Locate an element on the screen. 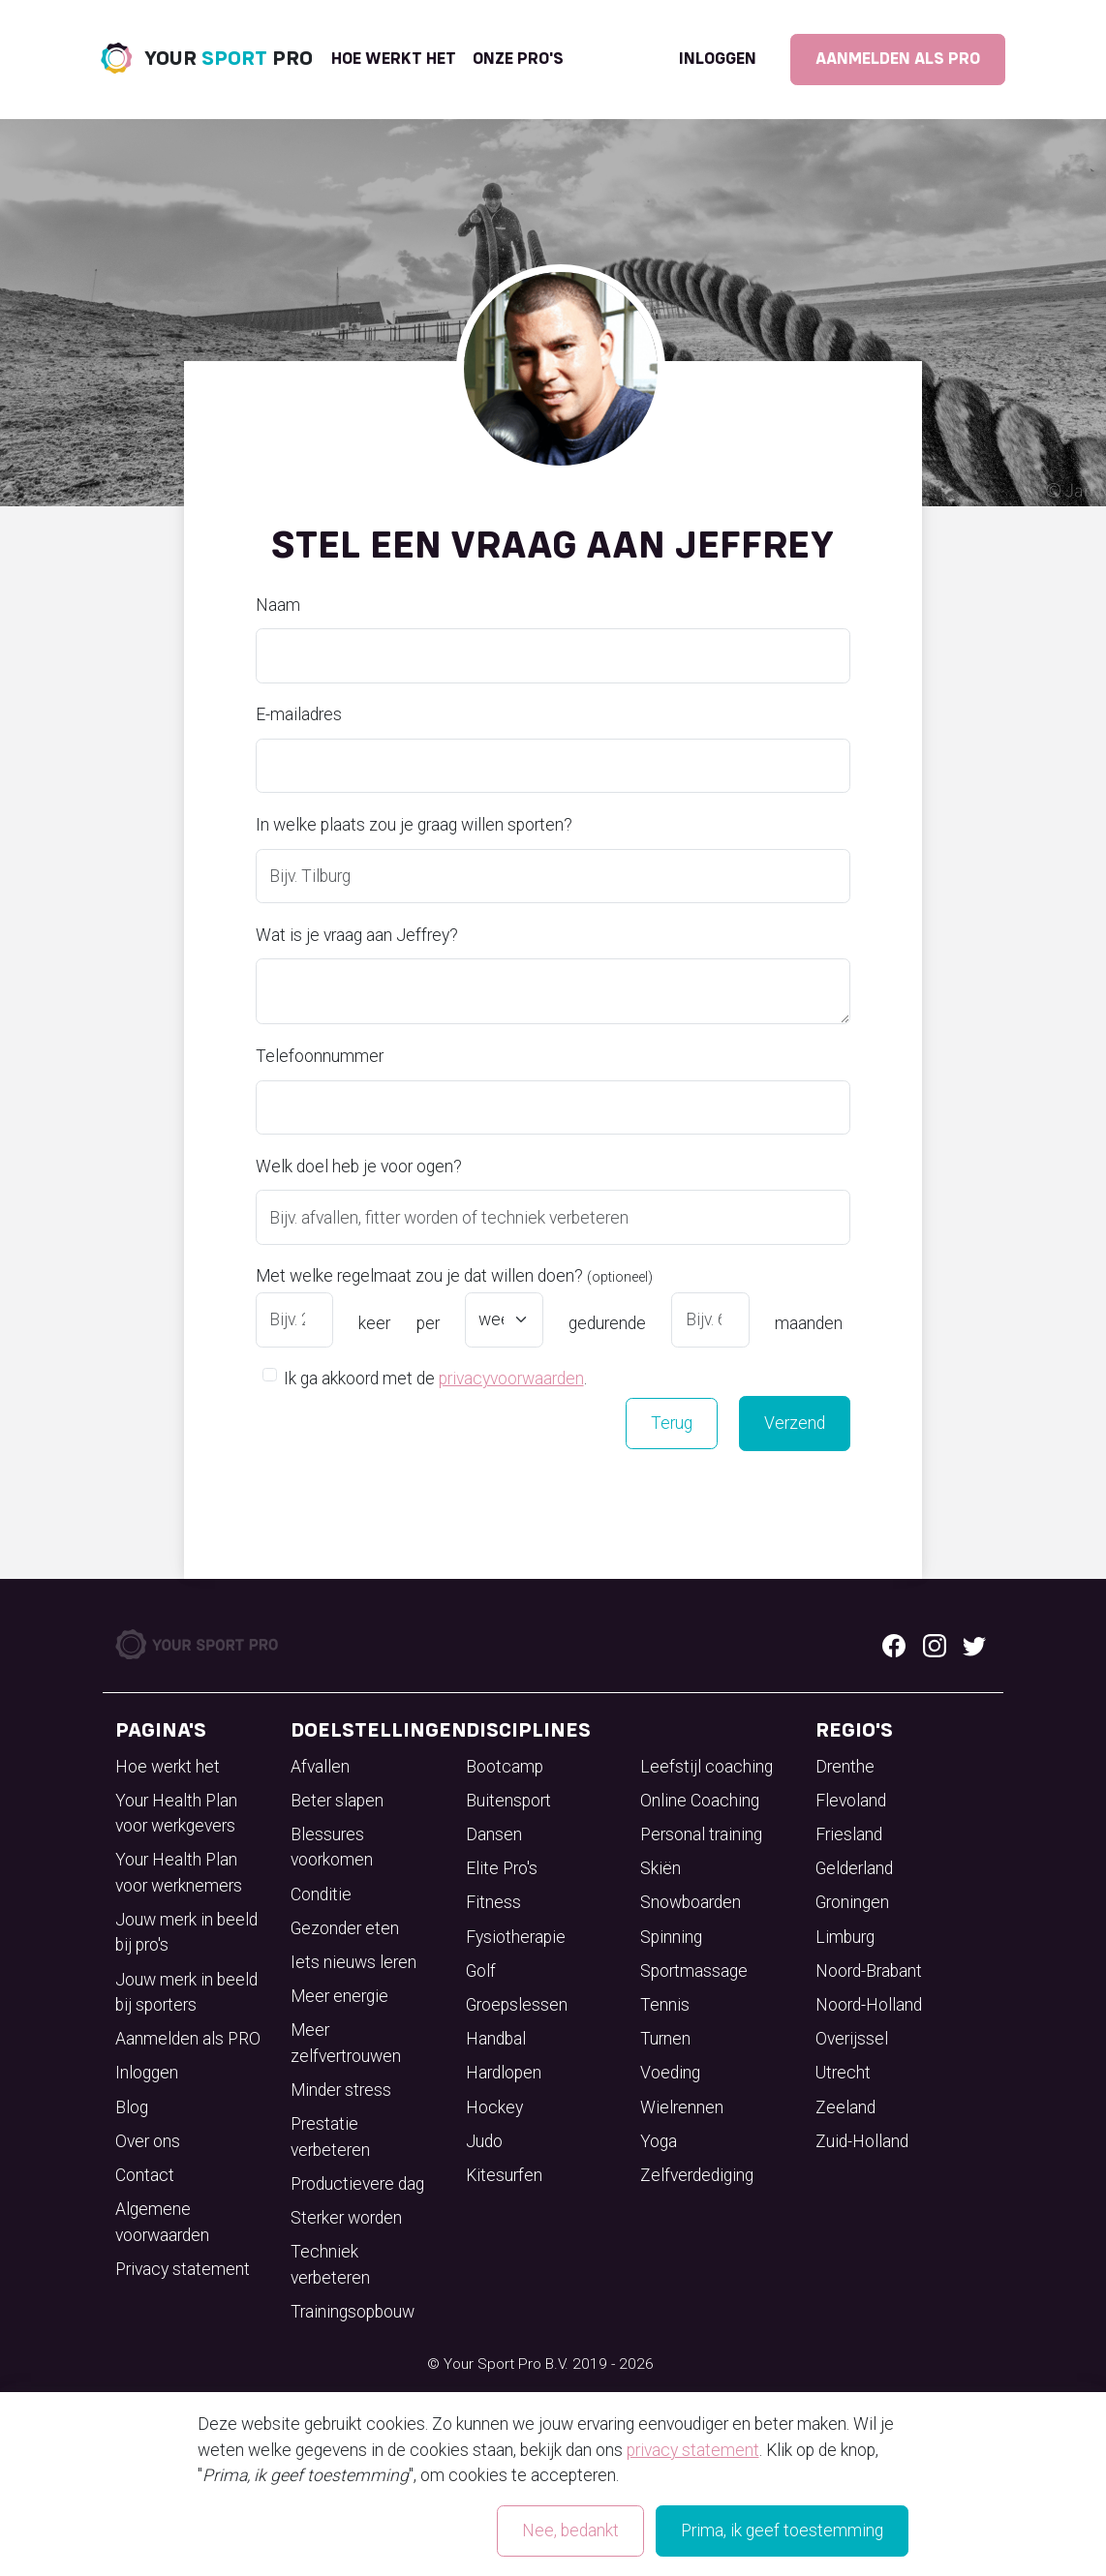 The height and width of the screenshot is (2576, 1106). Leefstijl coaching is located at coordinates (706, 1766).